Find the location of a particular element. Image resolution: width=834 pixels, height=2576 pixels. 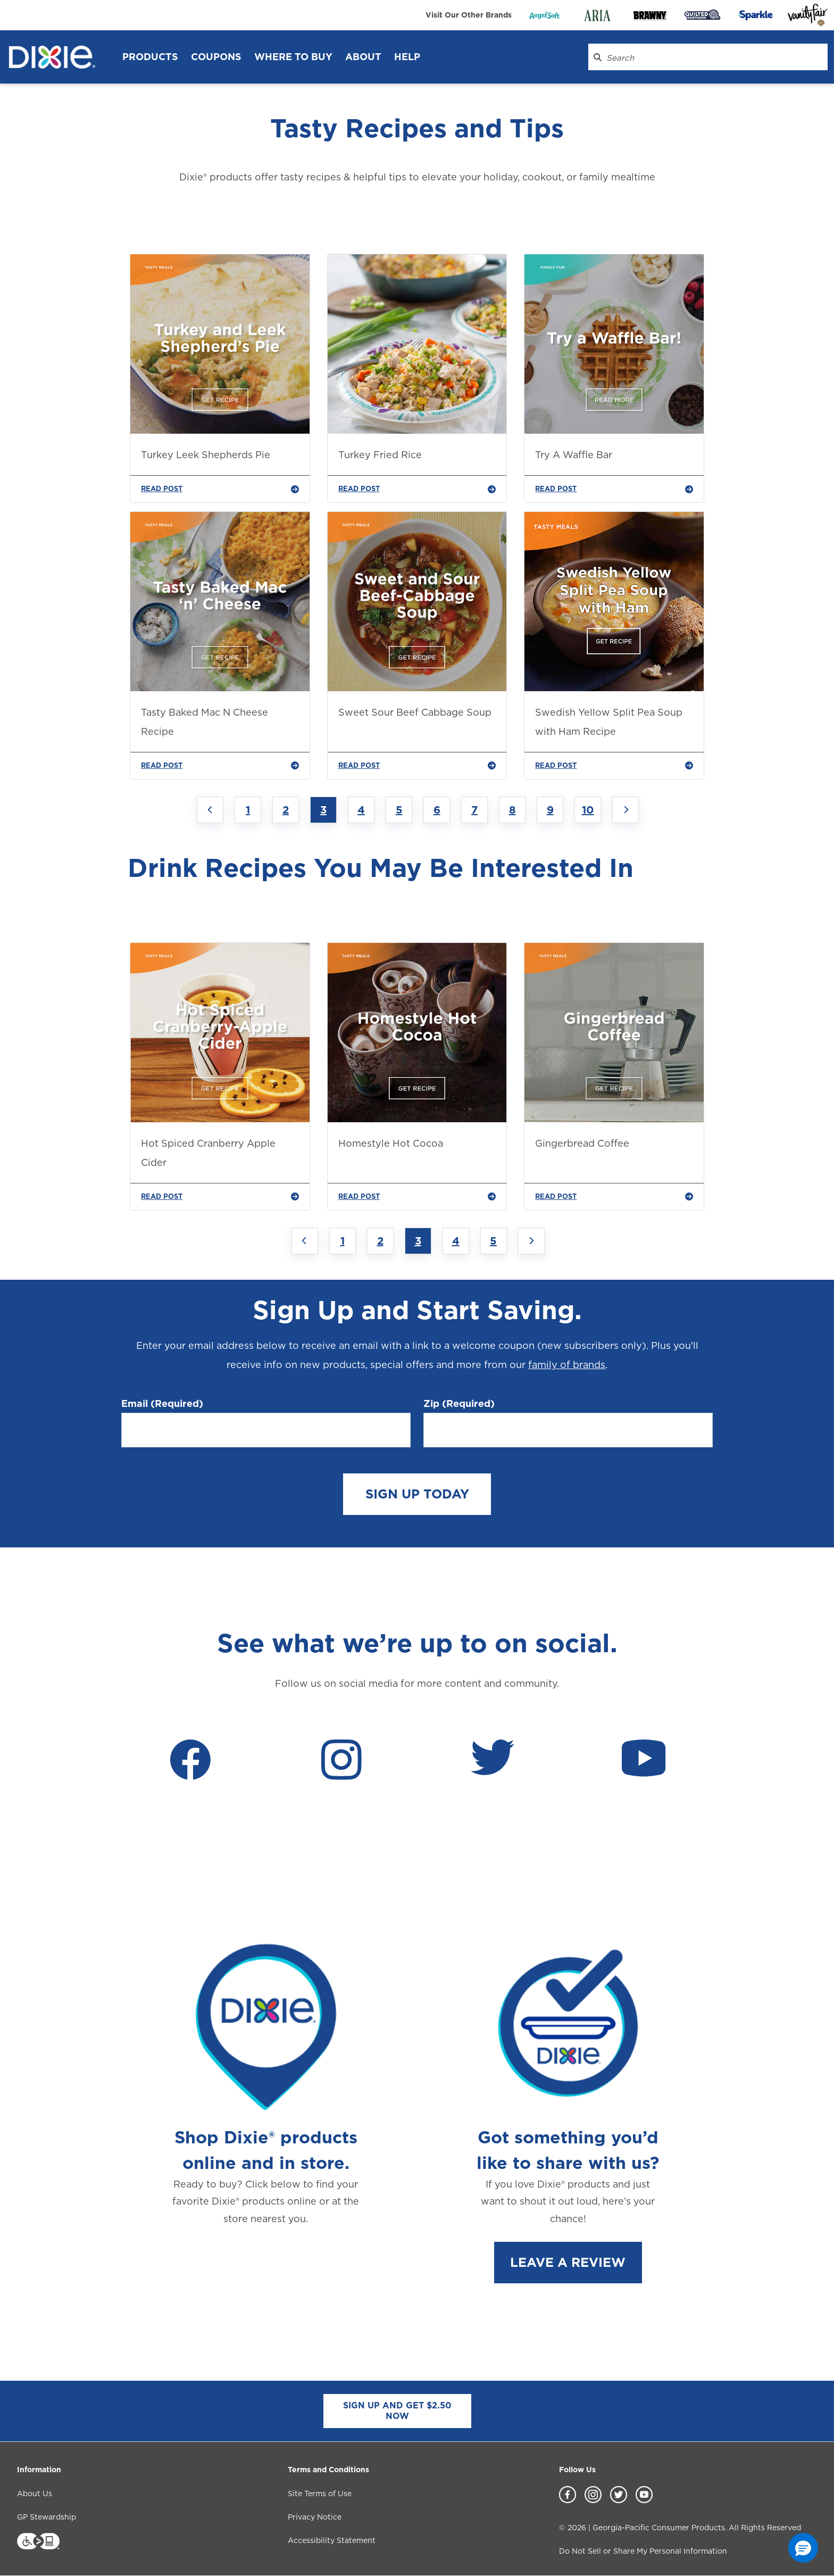

About Us is located at coordinates (34, 2493).